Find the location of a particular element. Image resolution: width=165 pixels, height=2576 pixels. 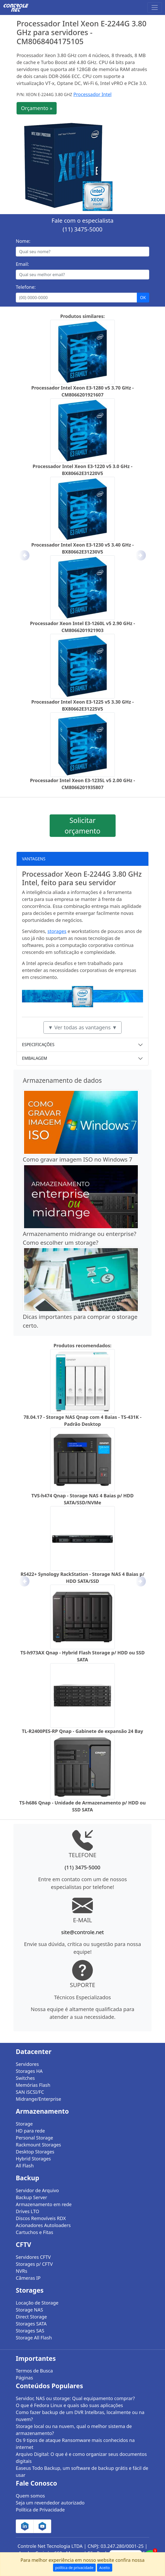

Processador Intel is located at coordinates (92, 94).